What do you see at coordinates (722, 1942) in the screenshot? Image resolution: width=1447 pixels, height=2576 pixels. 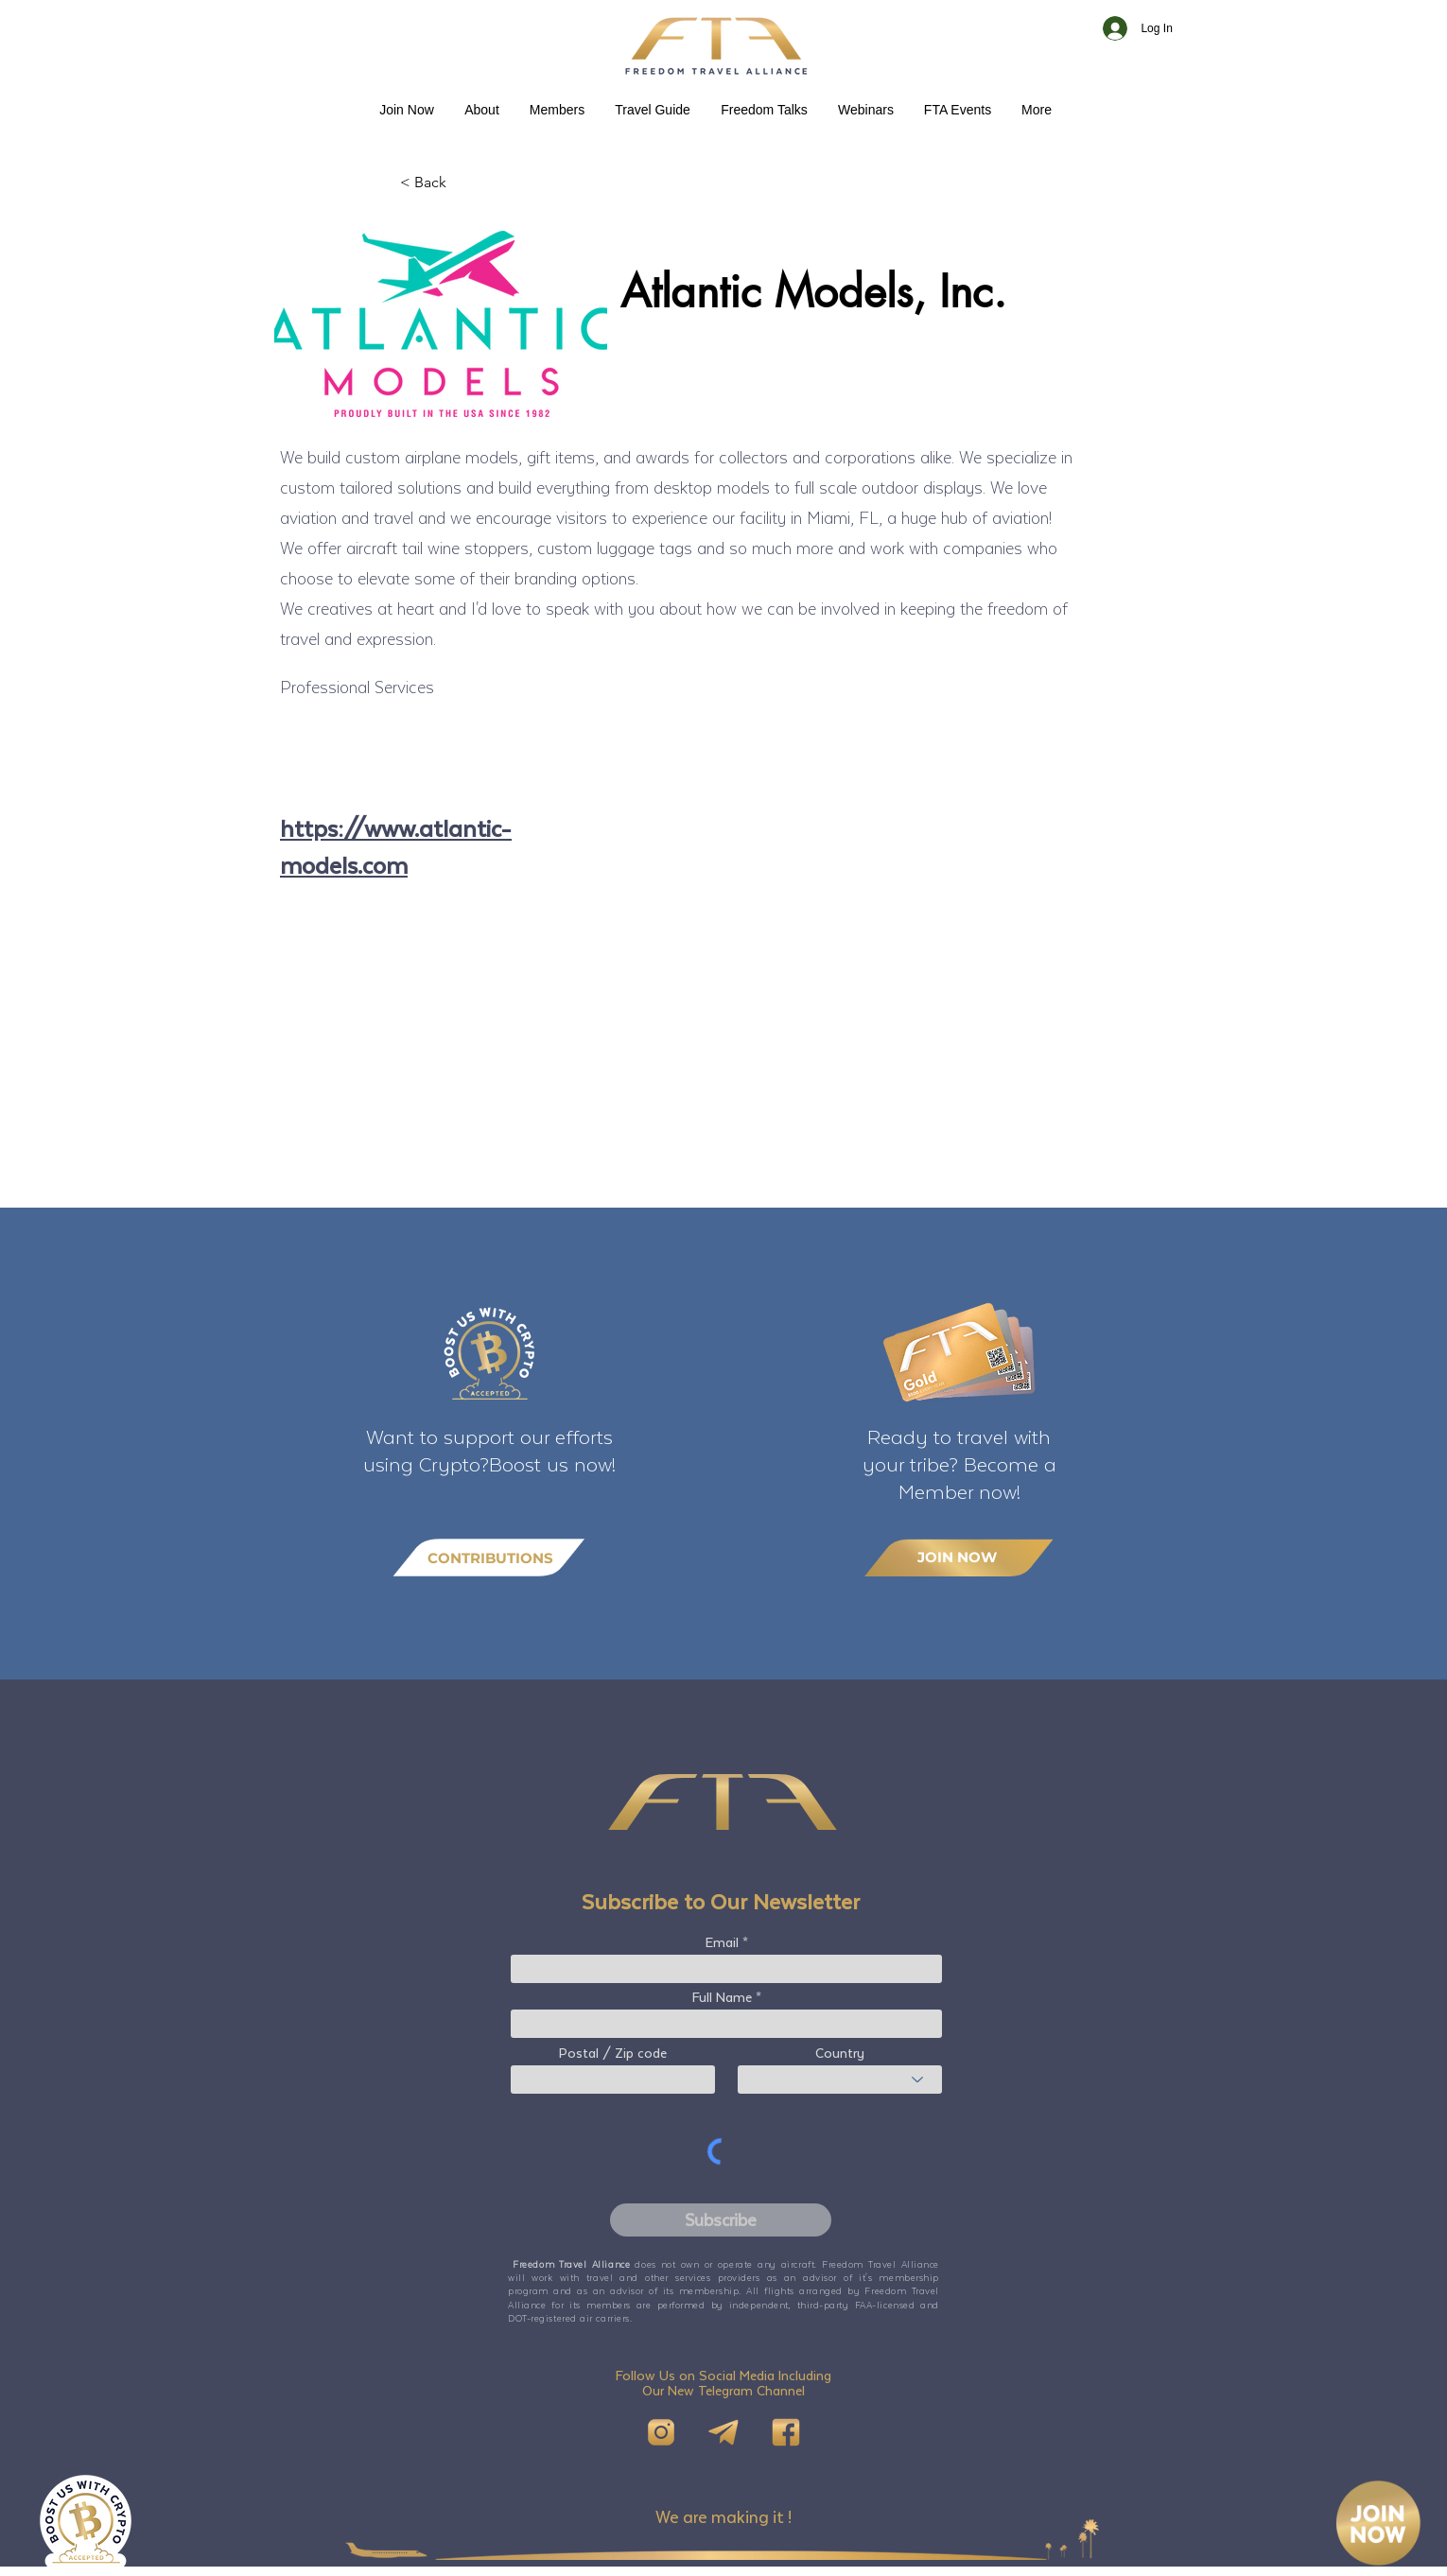 I see `Email` at bounding box center [722, 1942].